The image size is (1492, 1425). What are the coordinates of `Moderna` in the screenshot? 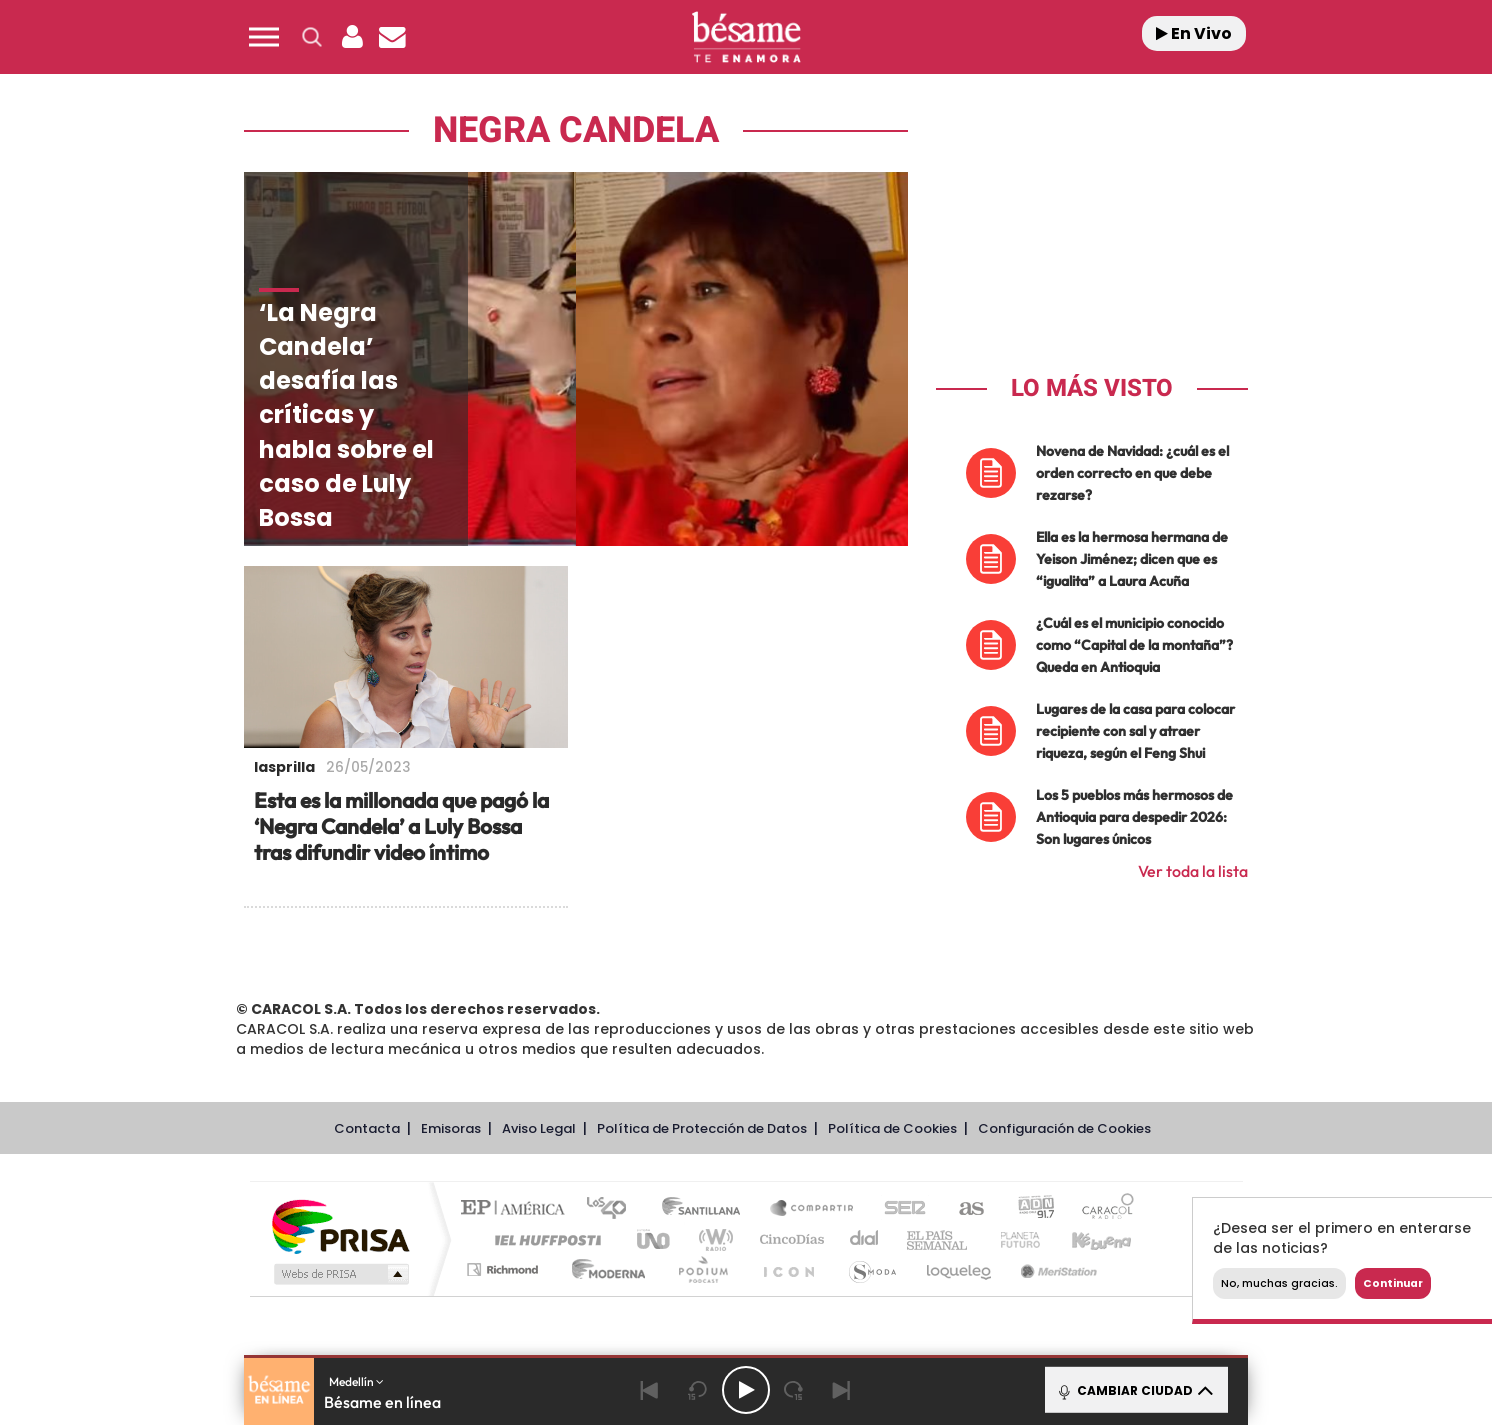 It's located at (603, 1269).